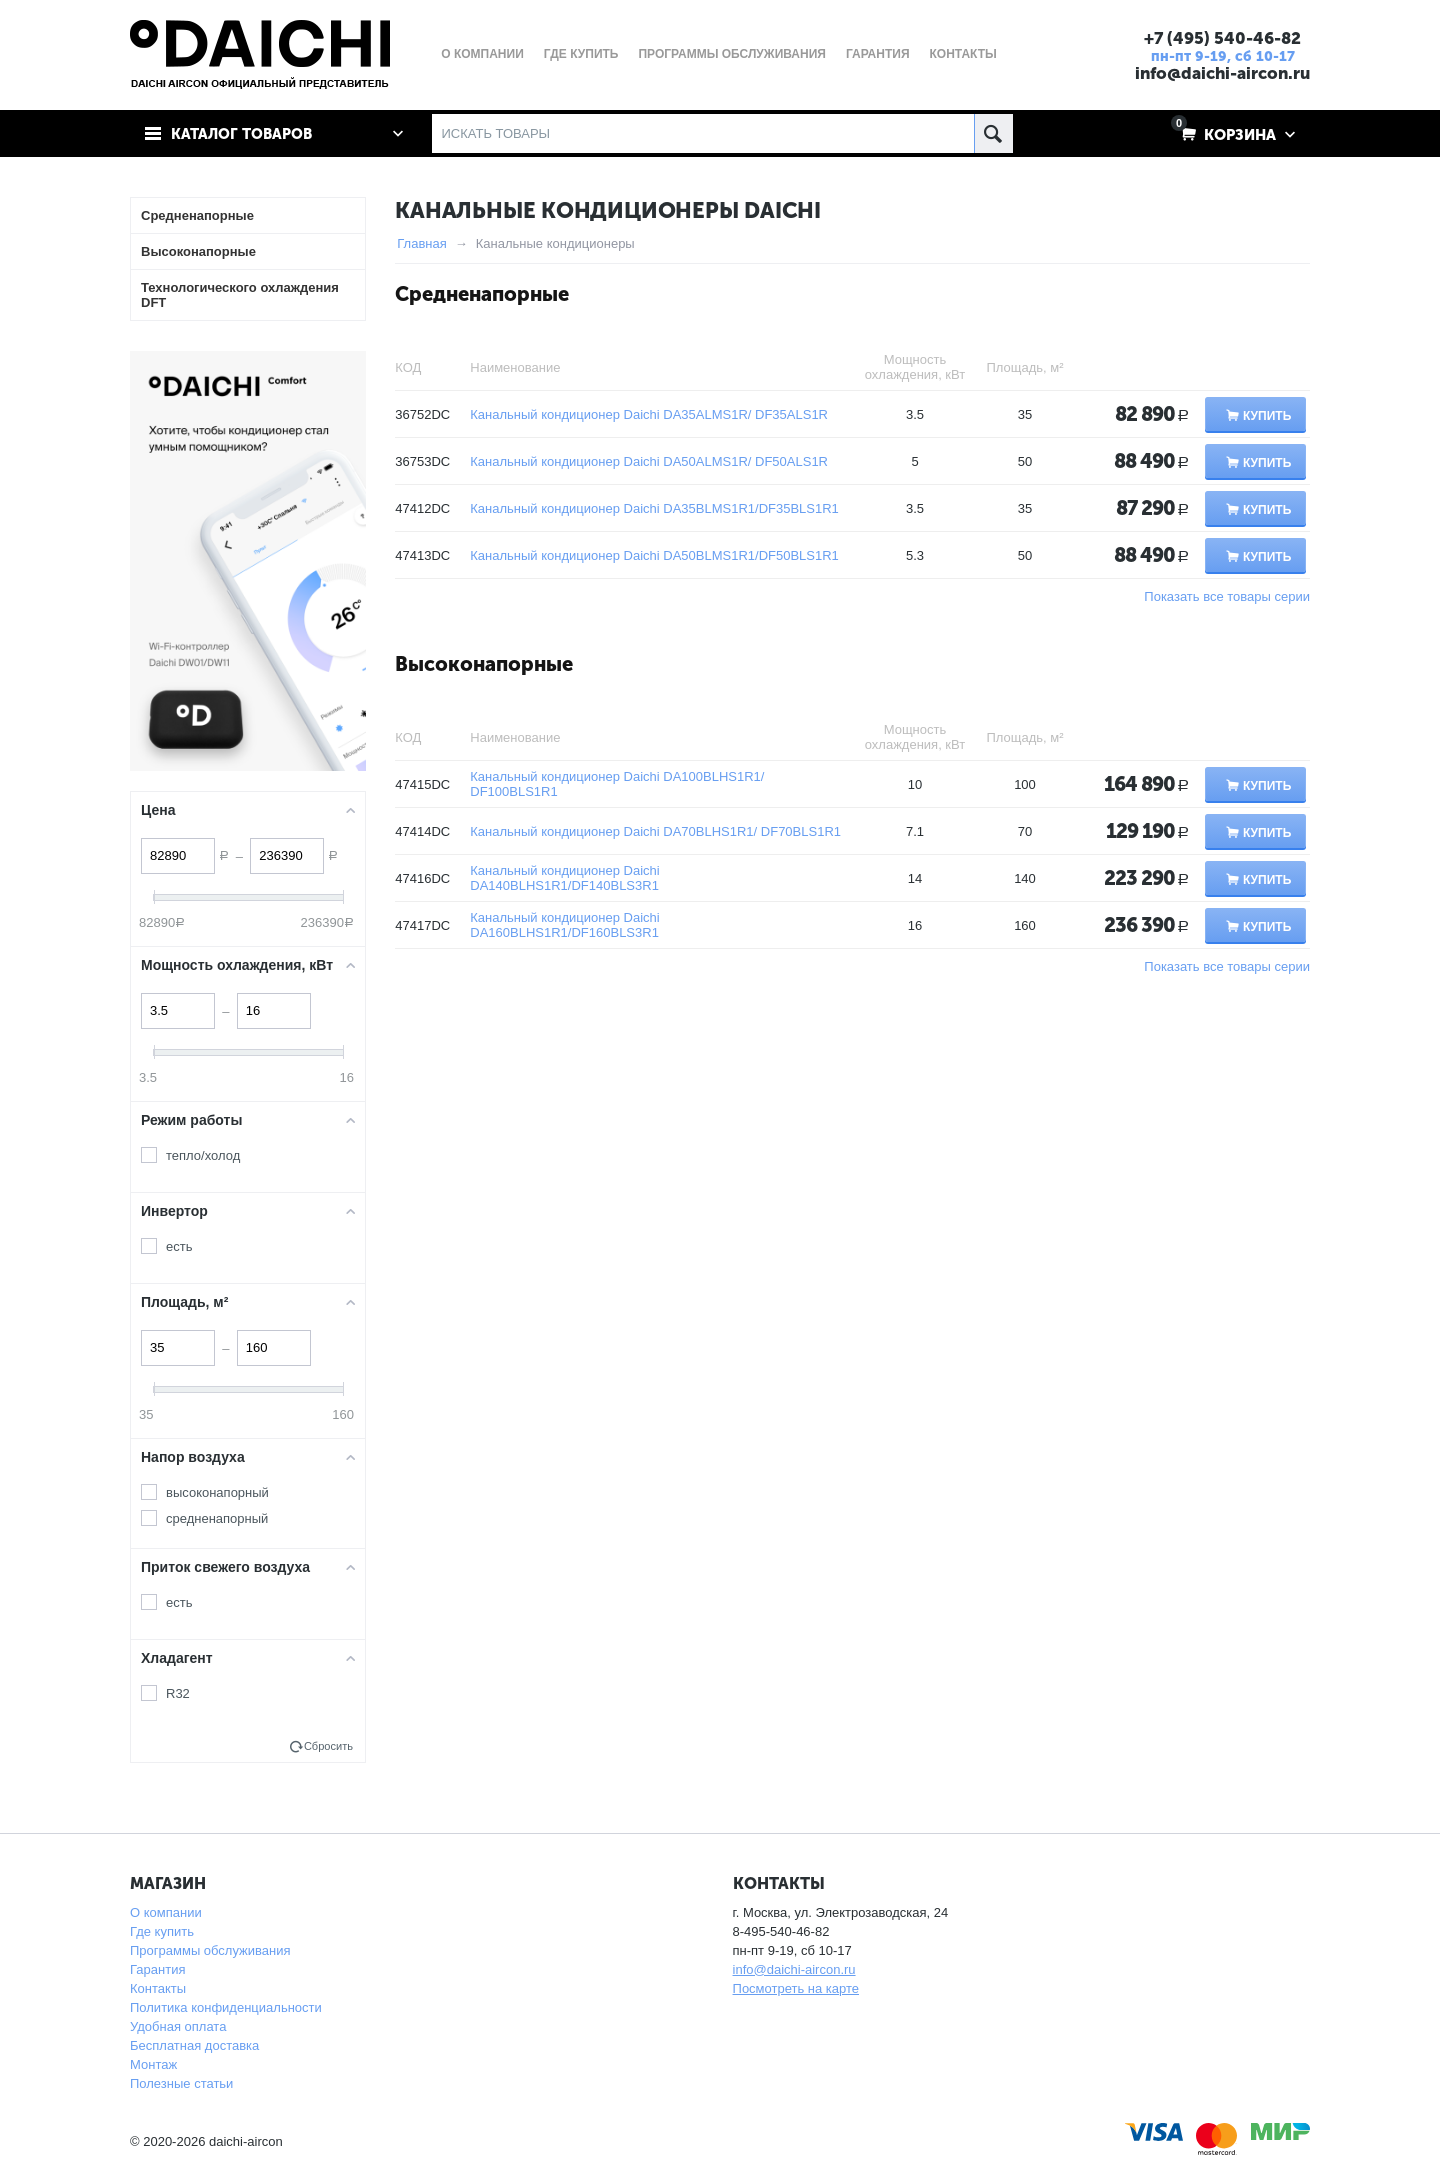 The height and width of the screenshot is (2165, 1440). Describe the element at coordinates (1227, 596) in the screenshot. I see `Показать все товары серии` at that location.